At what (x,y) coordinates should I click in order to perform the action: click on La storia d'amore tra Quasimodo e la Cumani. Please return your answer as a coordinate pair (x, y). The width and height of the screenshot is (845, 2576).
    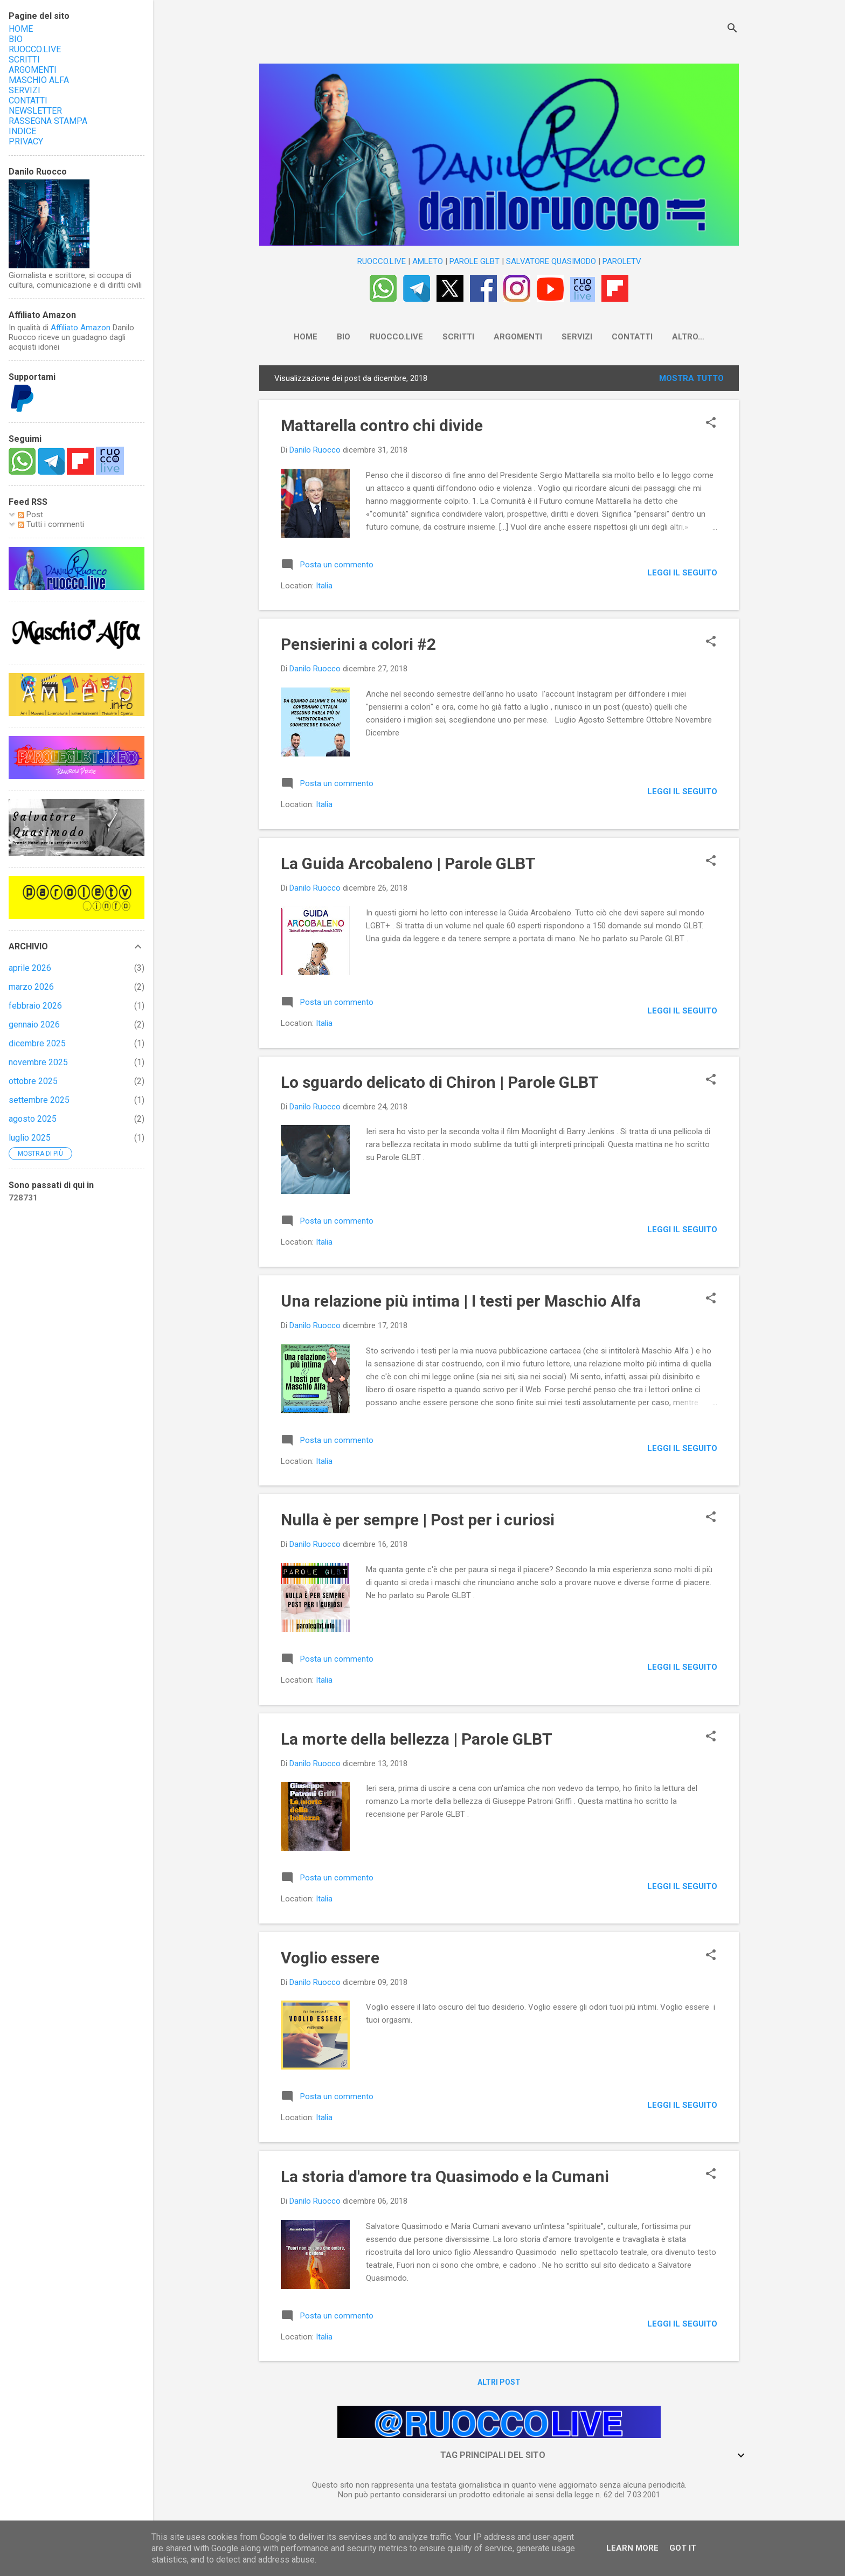
    Looking at the image, I should click on (445, 2178).